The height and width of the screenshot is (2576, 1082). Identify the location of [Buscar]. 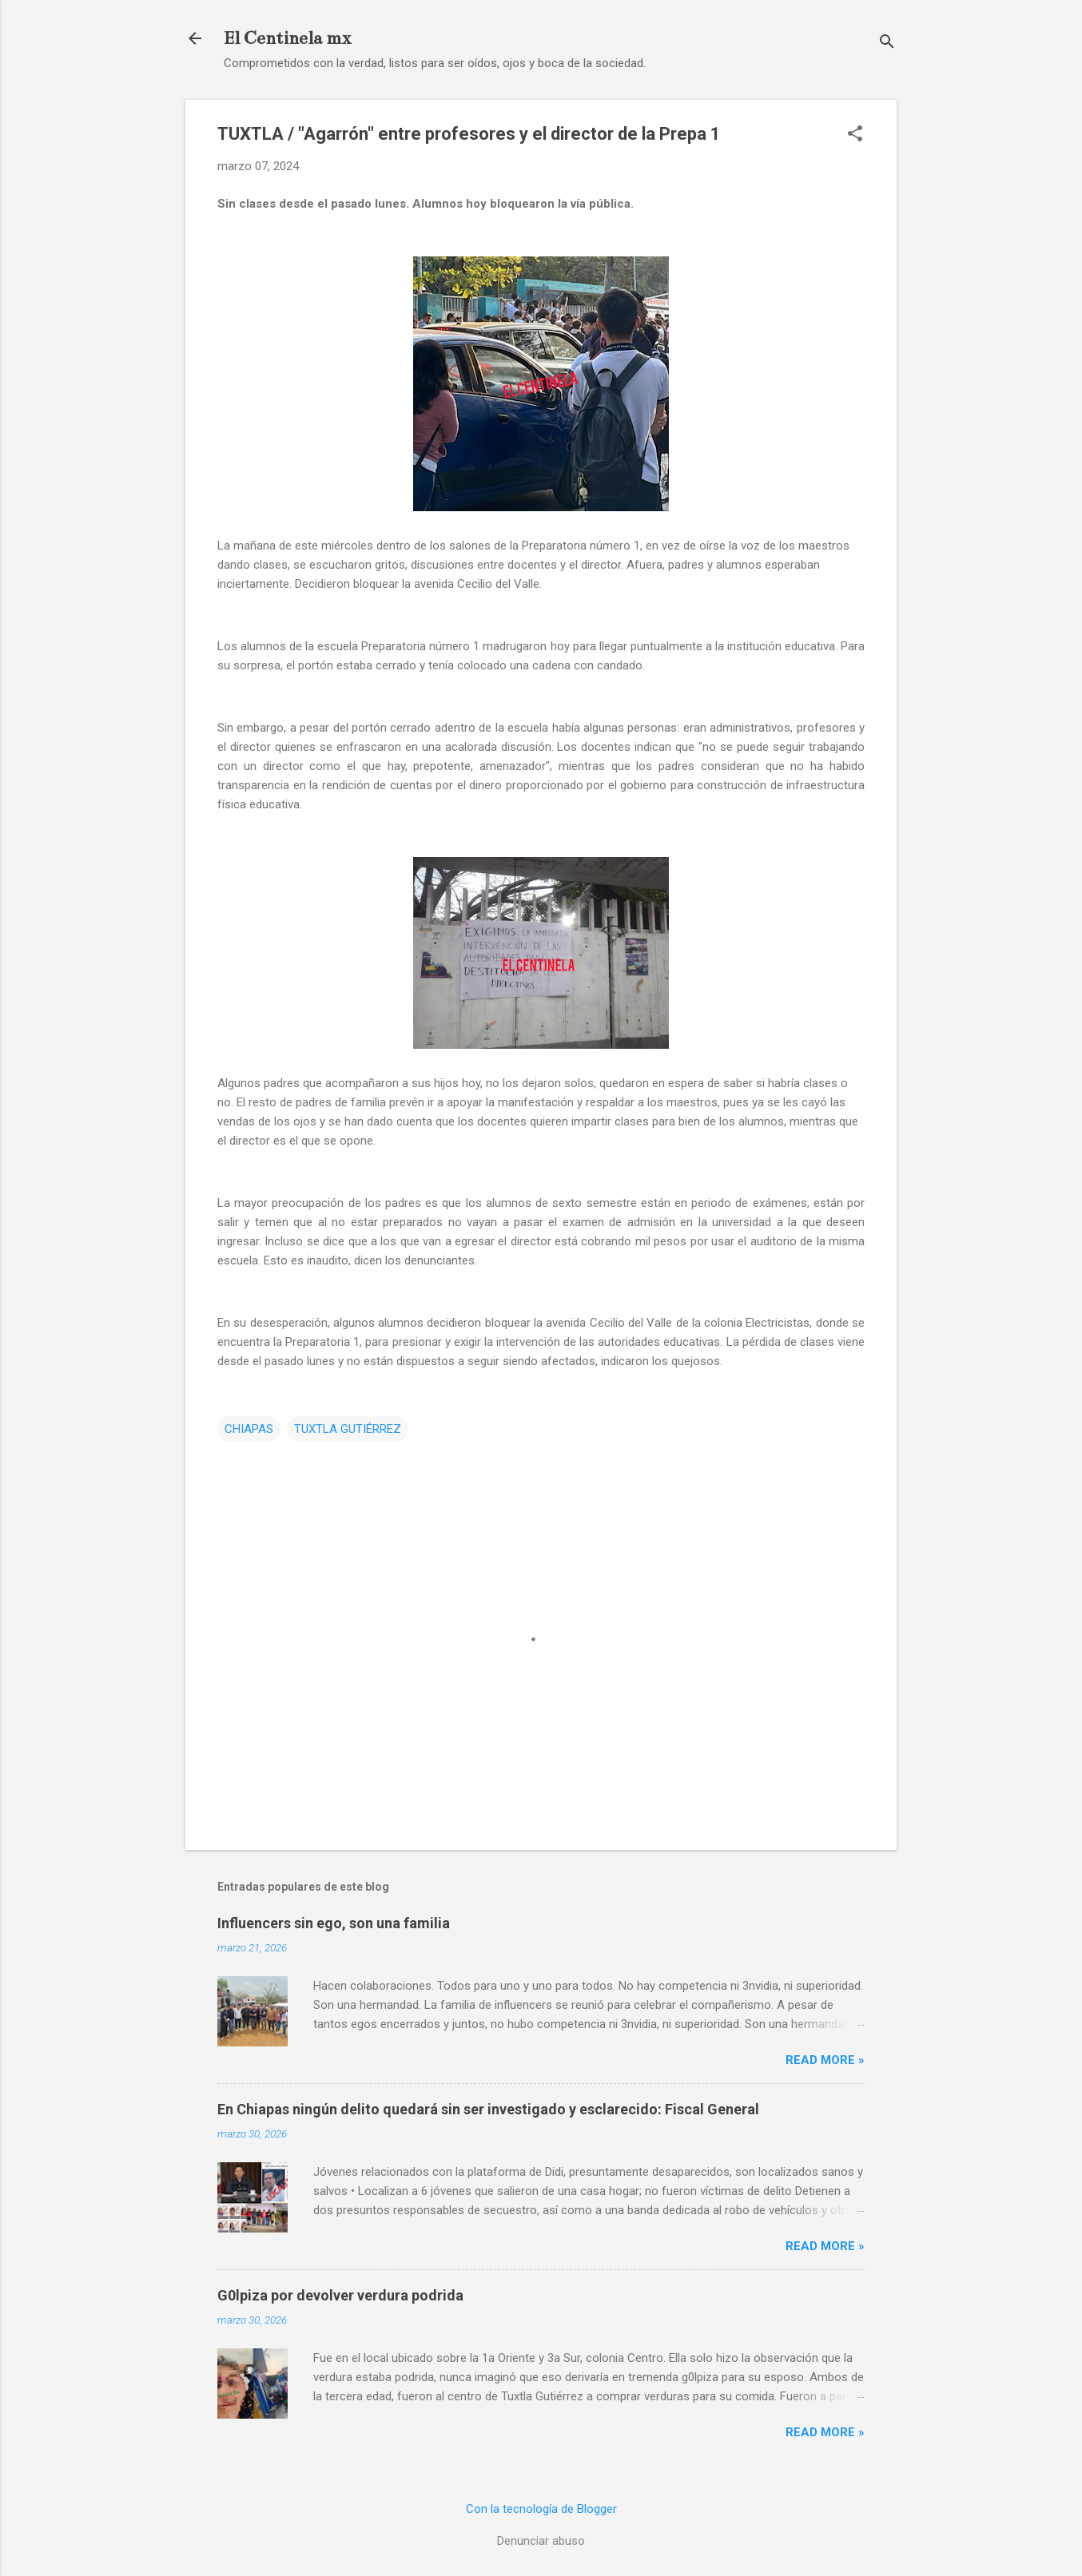
(887, 43).